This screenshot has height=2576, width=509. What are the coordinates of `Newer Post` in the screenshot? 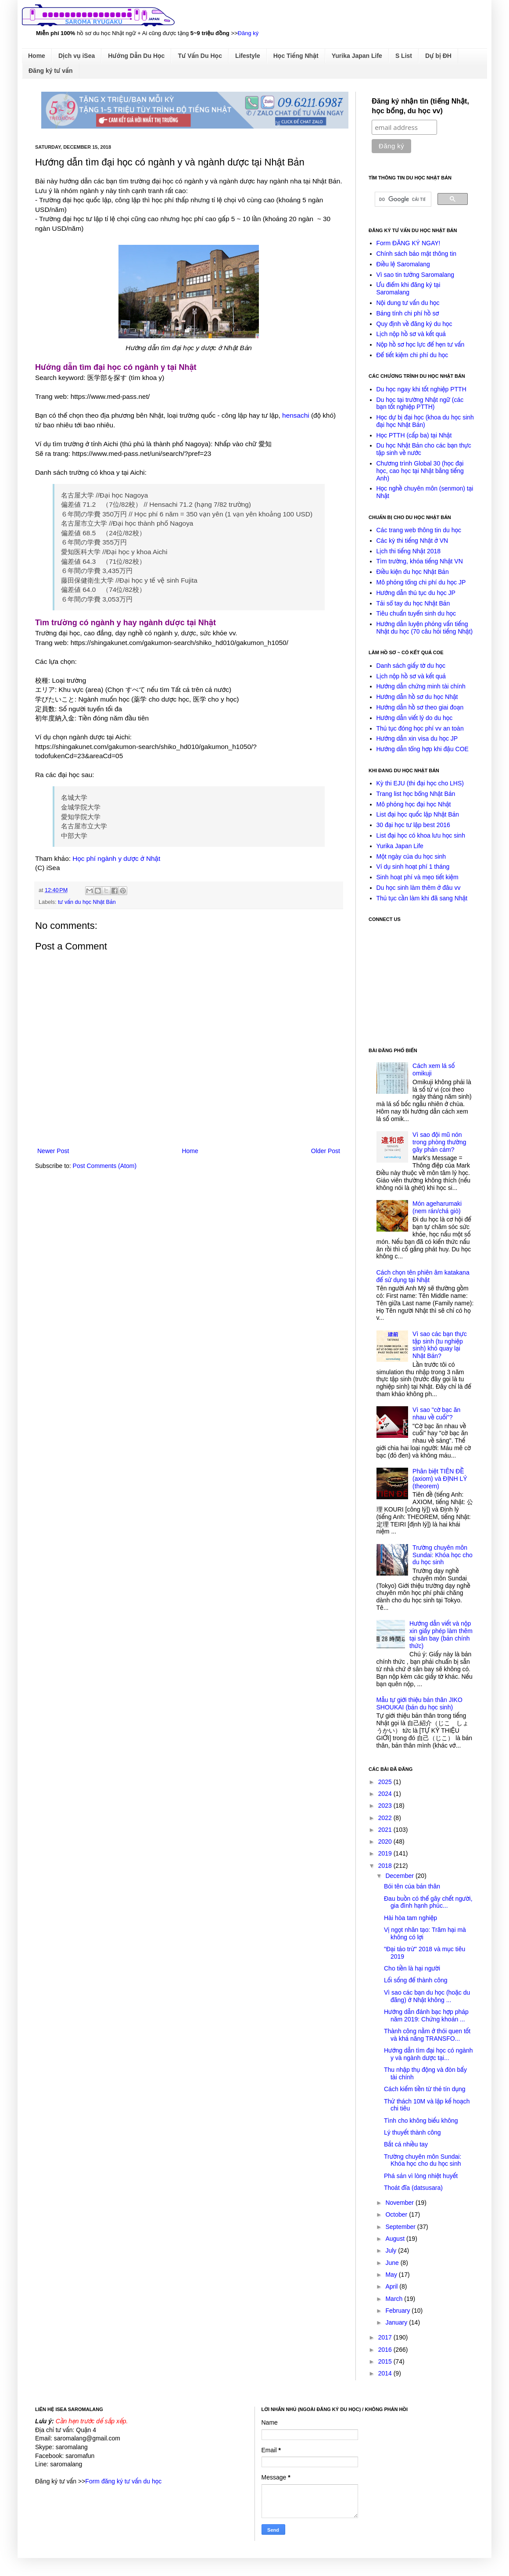 It's located at (53, 1150).